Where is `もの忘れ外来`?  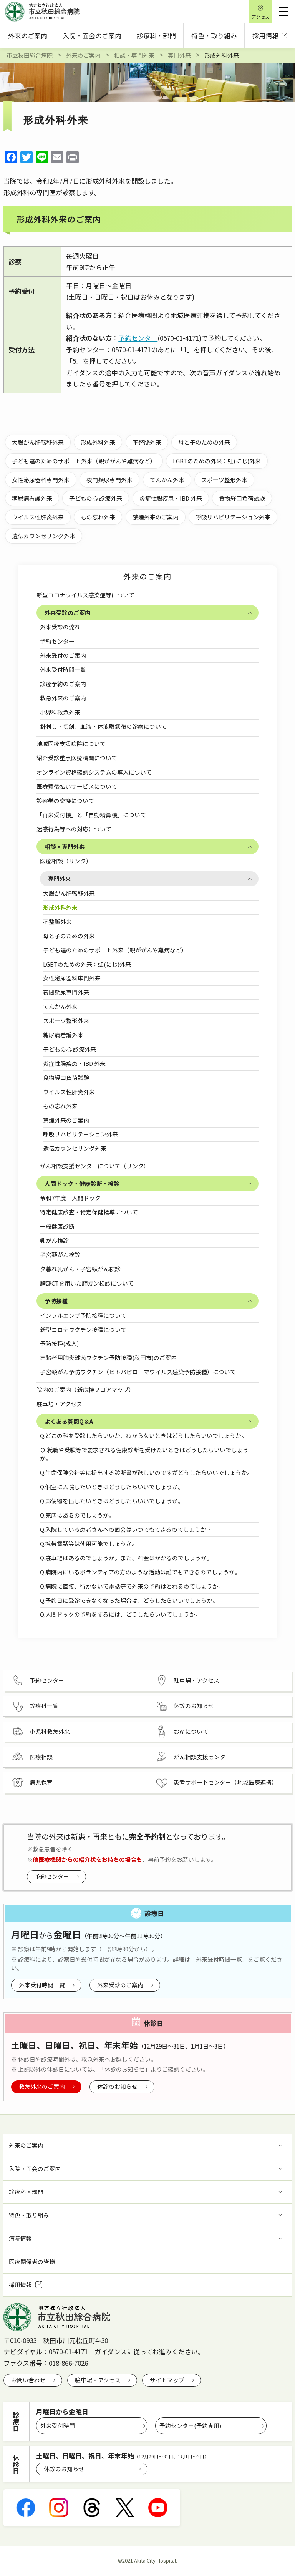
もの忘れ外来 is located at coordinates (60, 1106).